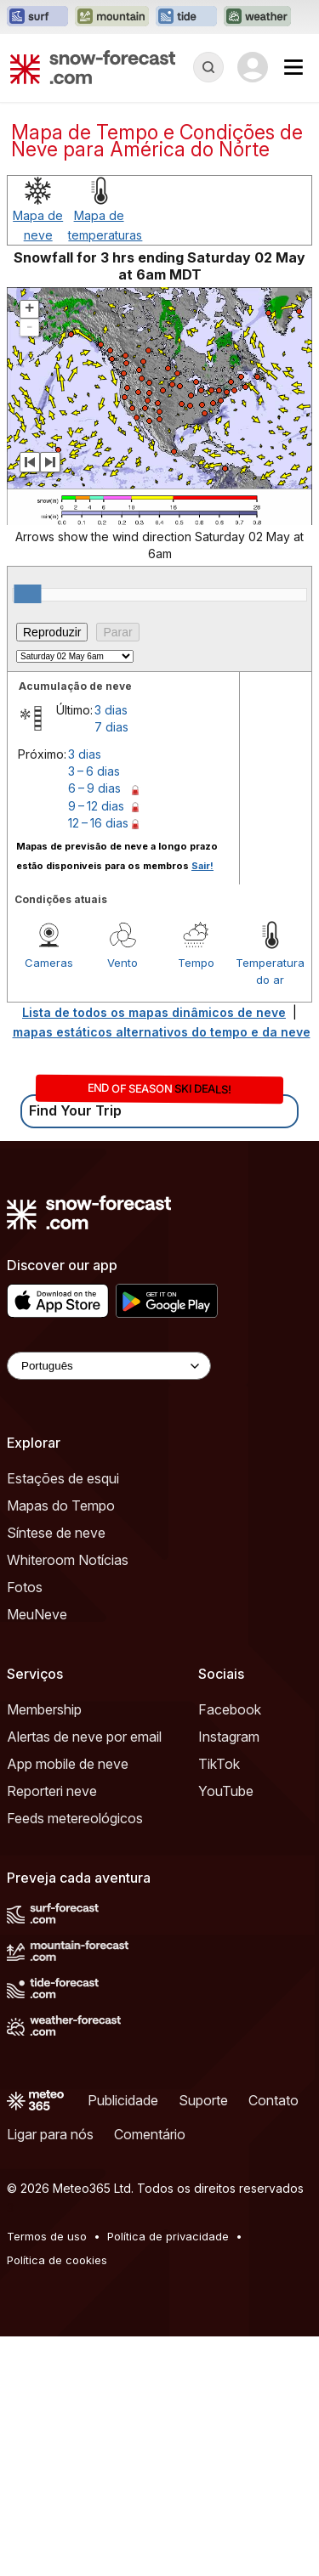 The width and height of the screenshot is (319, 2576). Describe the element at coordinates (61, 1505) in the screenshot. I see `Mapas do Tempo` at that location.